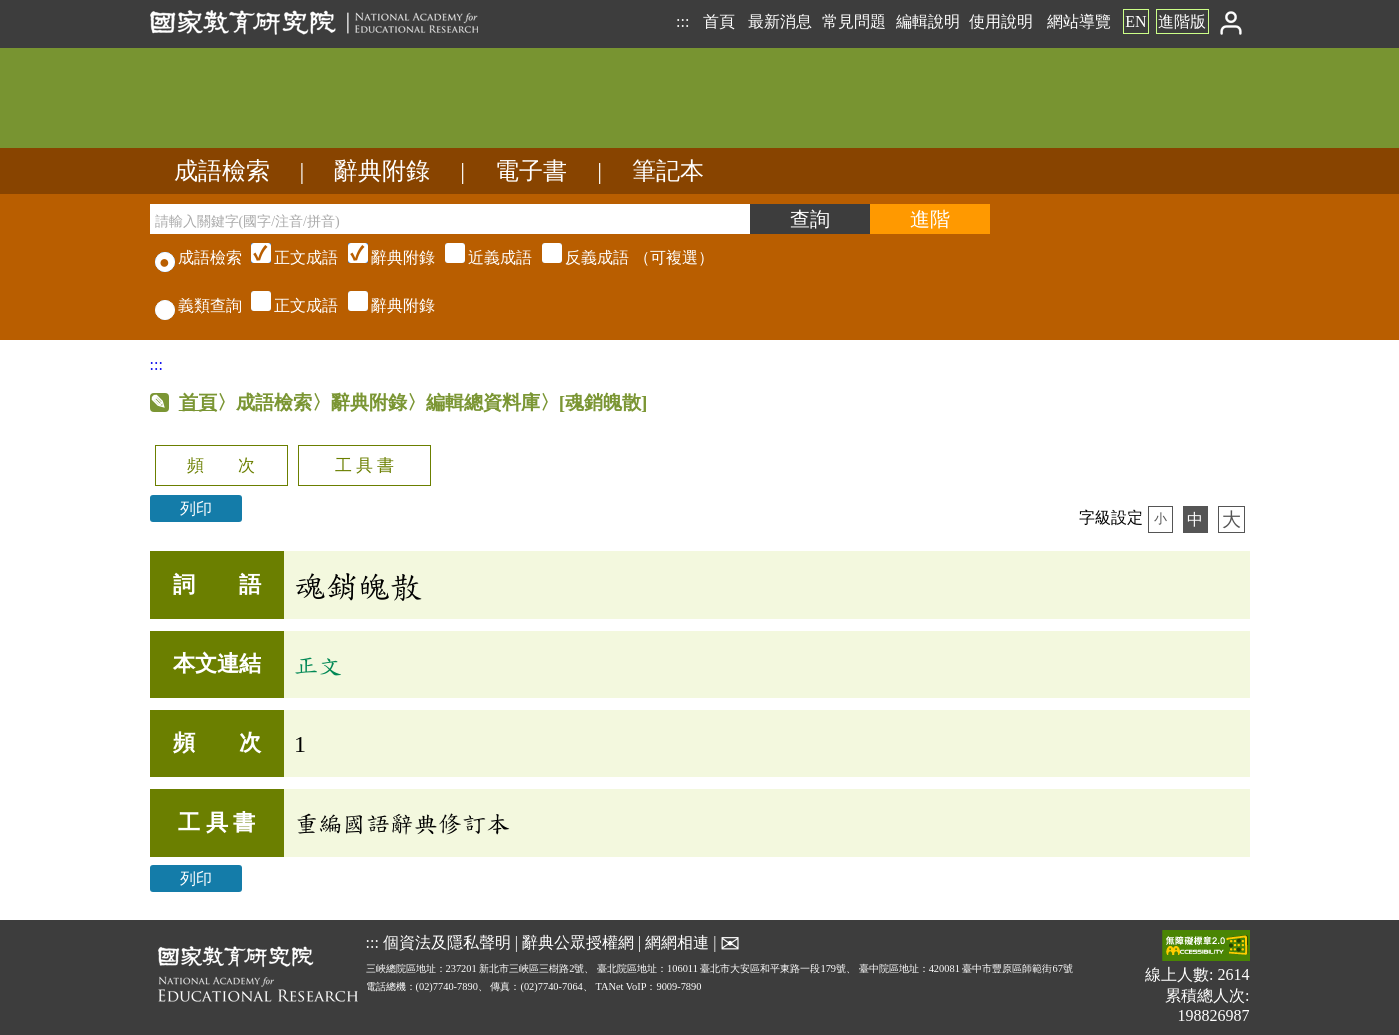 Image resolution: width=1399 pixels, height=1035 pixels. I want to click on 頻 次, so click(221, 465).